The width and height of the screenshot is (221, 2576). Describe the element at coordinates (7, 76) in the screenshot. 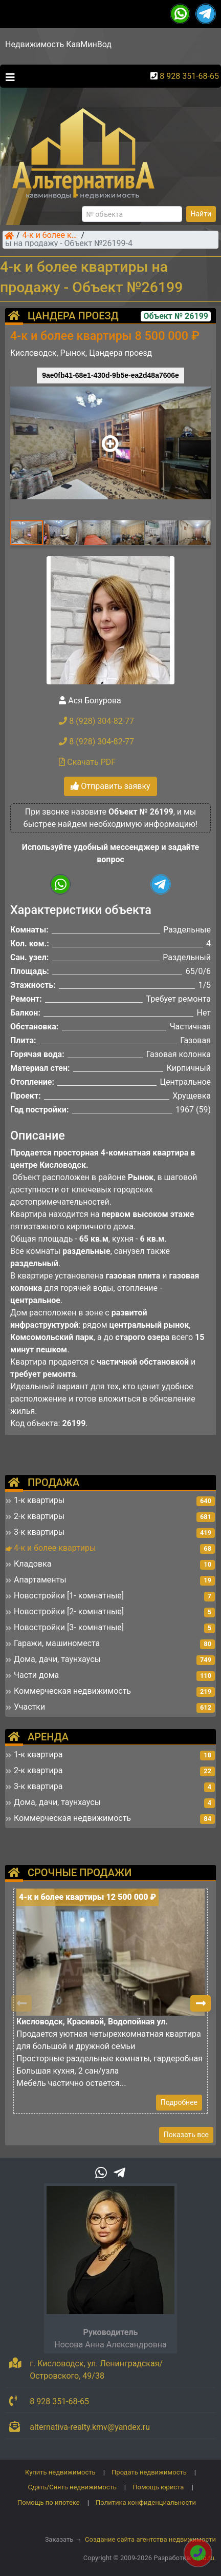

I see `[Toggle navigation]` at that location.